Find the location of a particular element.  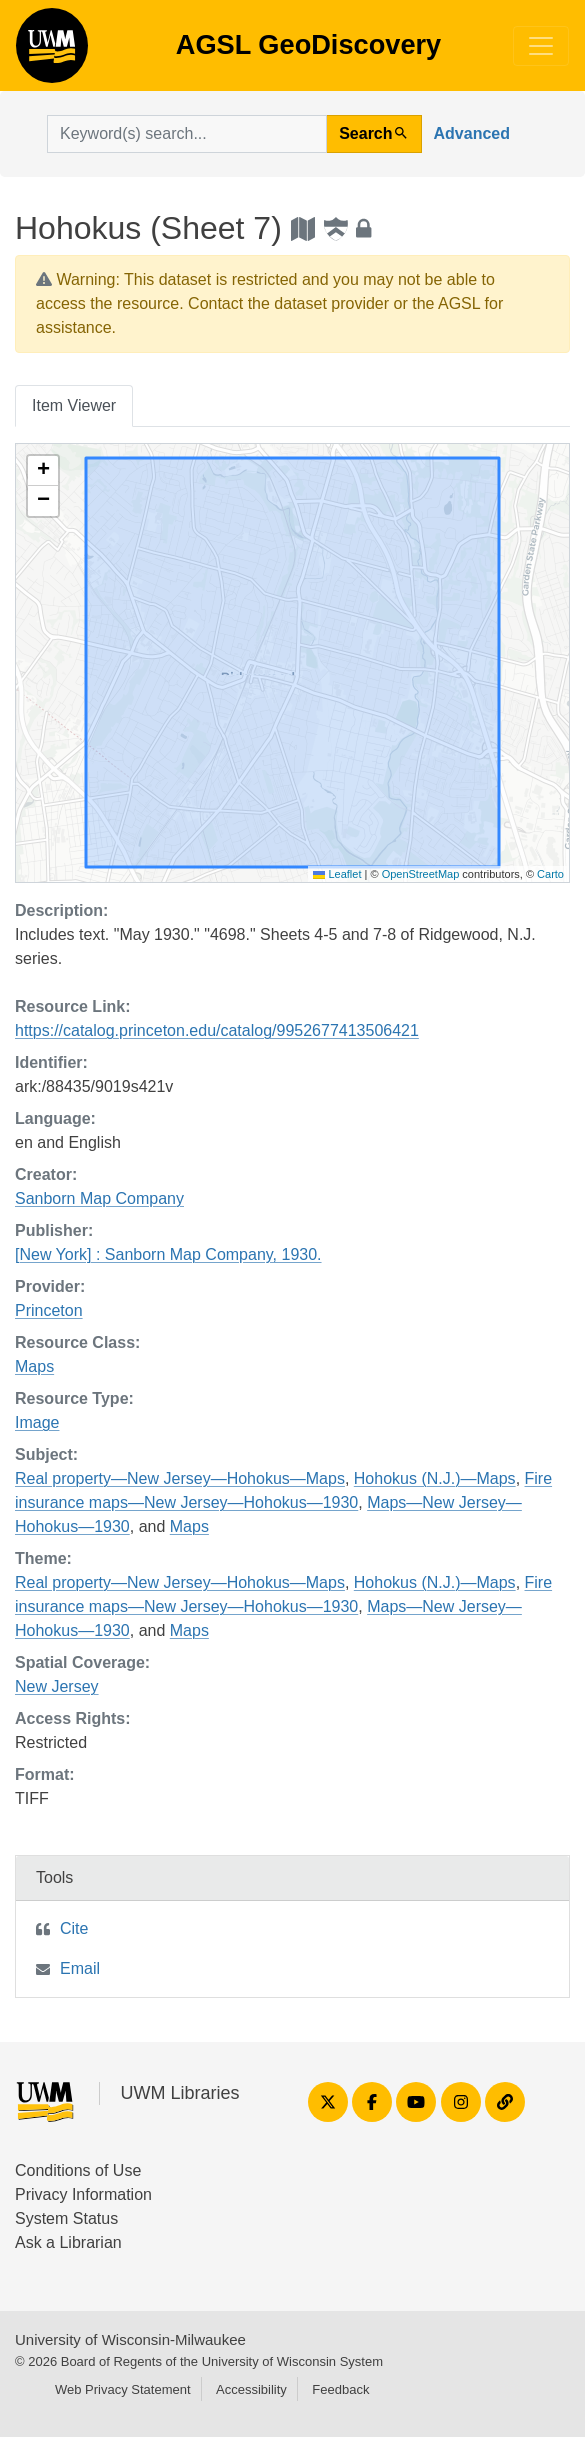

https://catalog.princeton.edu/catalog/9952677413506421 is located at coordinates (217, 1030).